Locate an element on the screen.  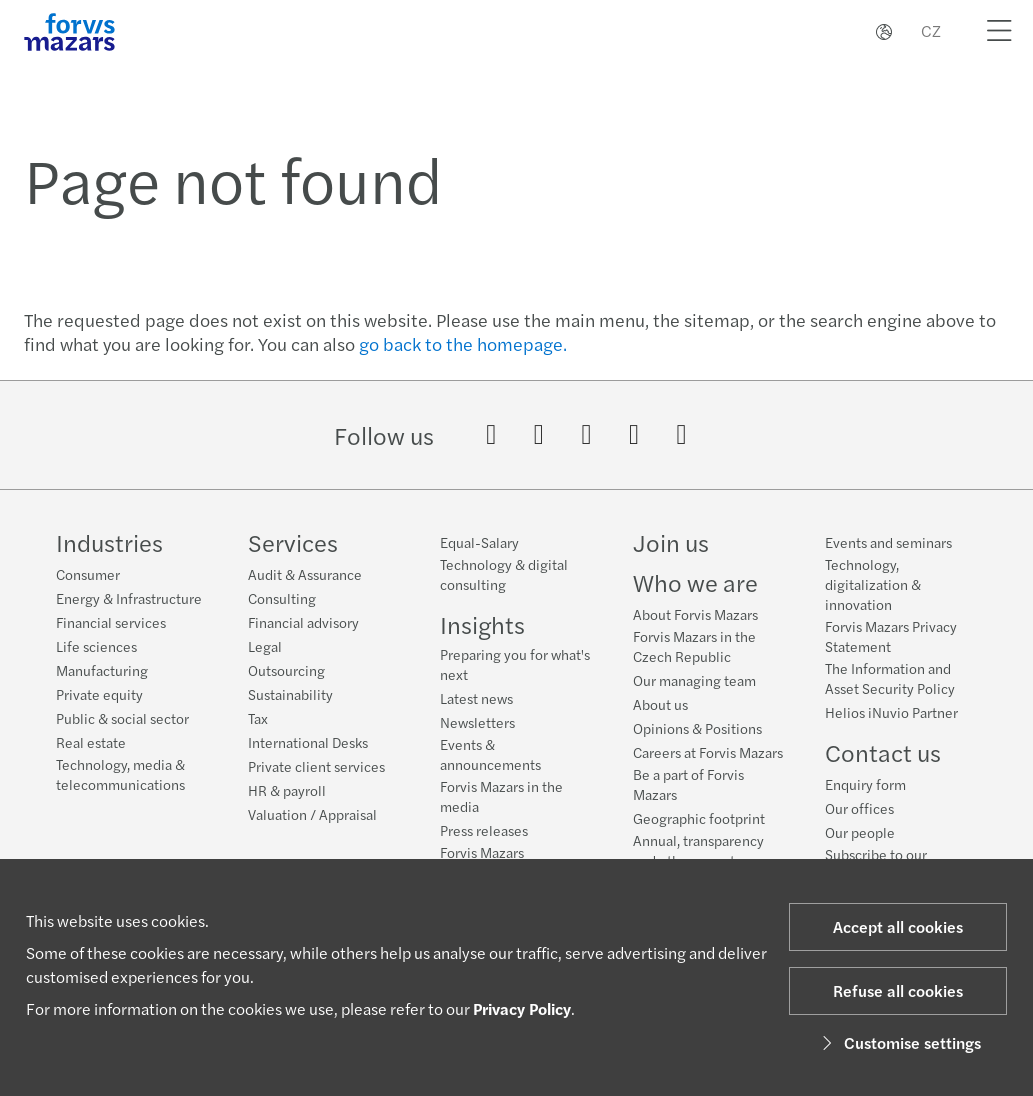
Events and seminars is located at coordinates (888, 557).